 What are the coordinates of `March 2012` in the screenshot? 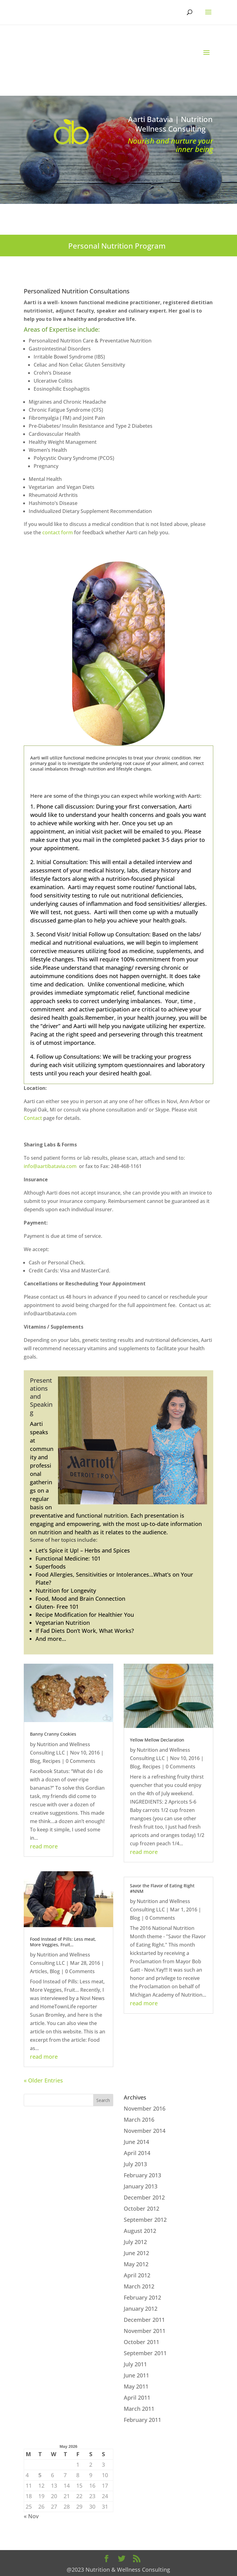 It's located at (139, 2286).